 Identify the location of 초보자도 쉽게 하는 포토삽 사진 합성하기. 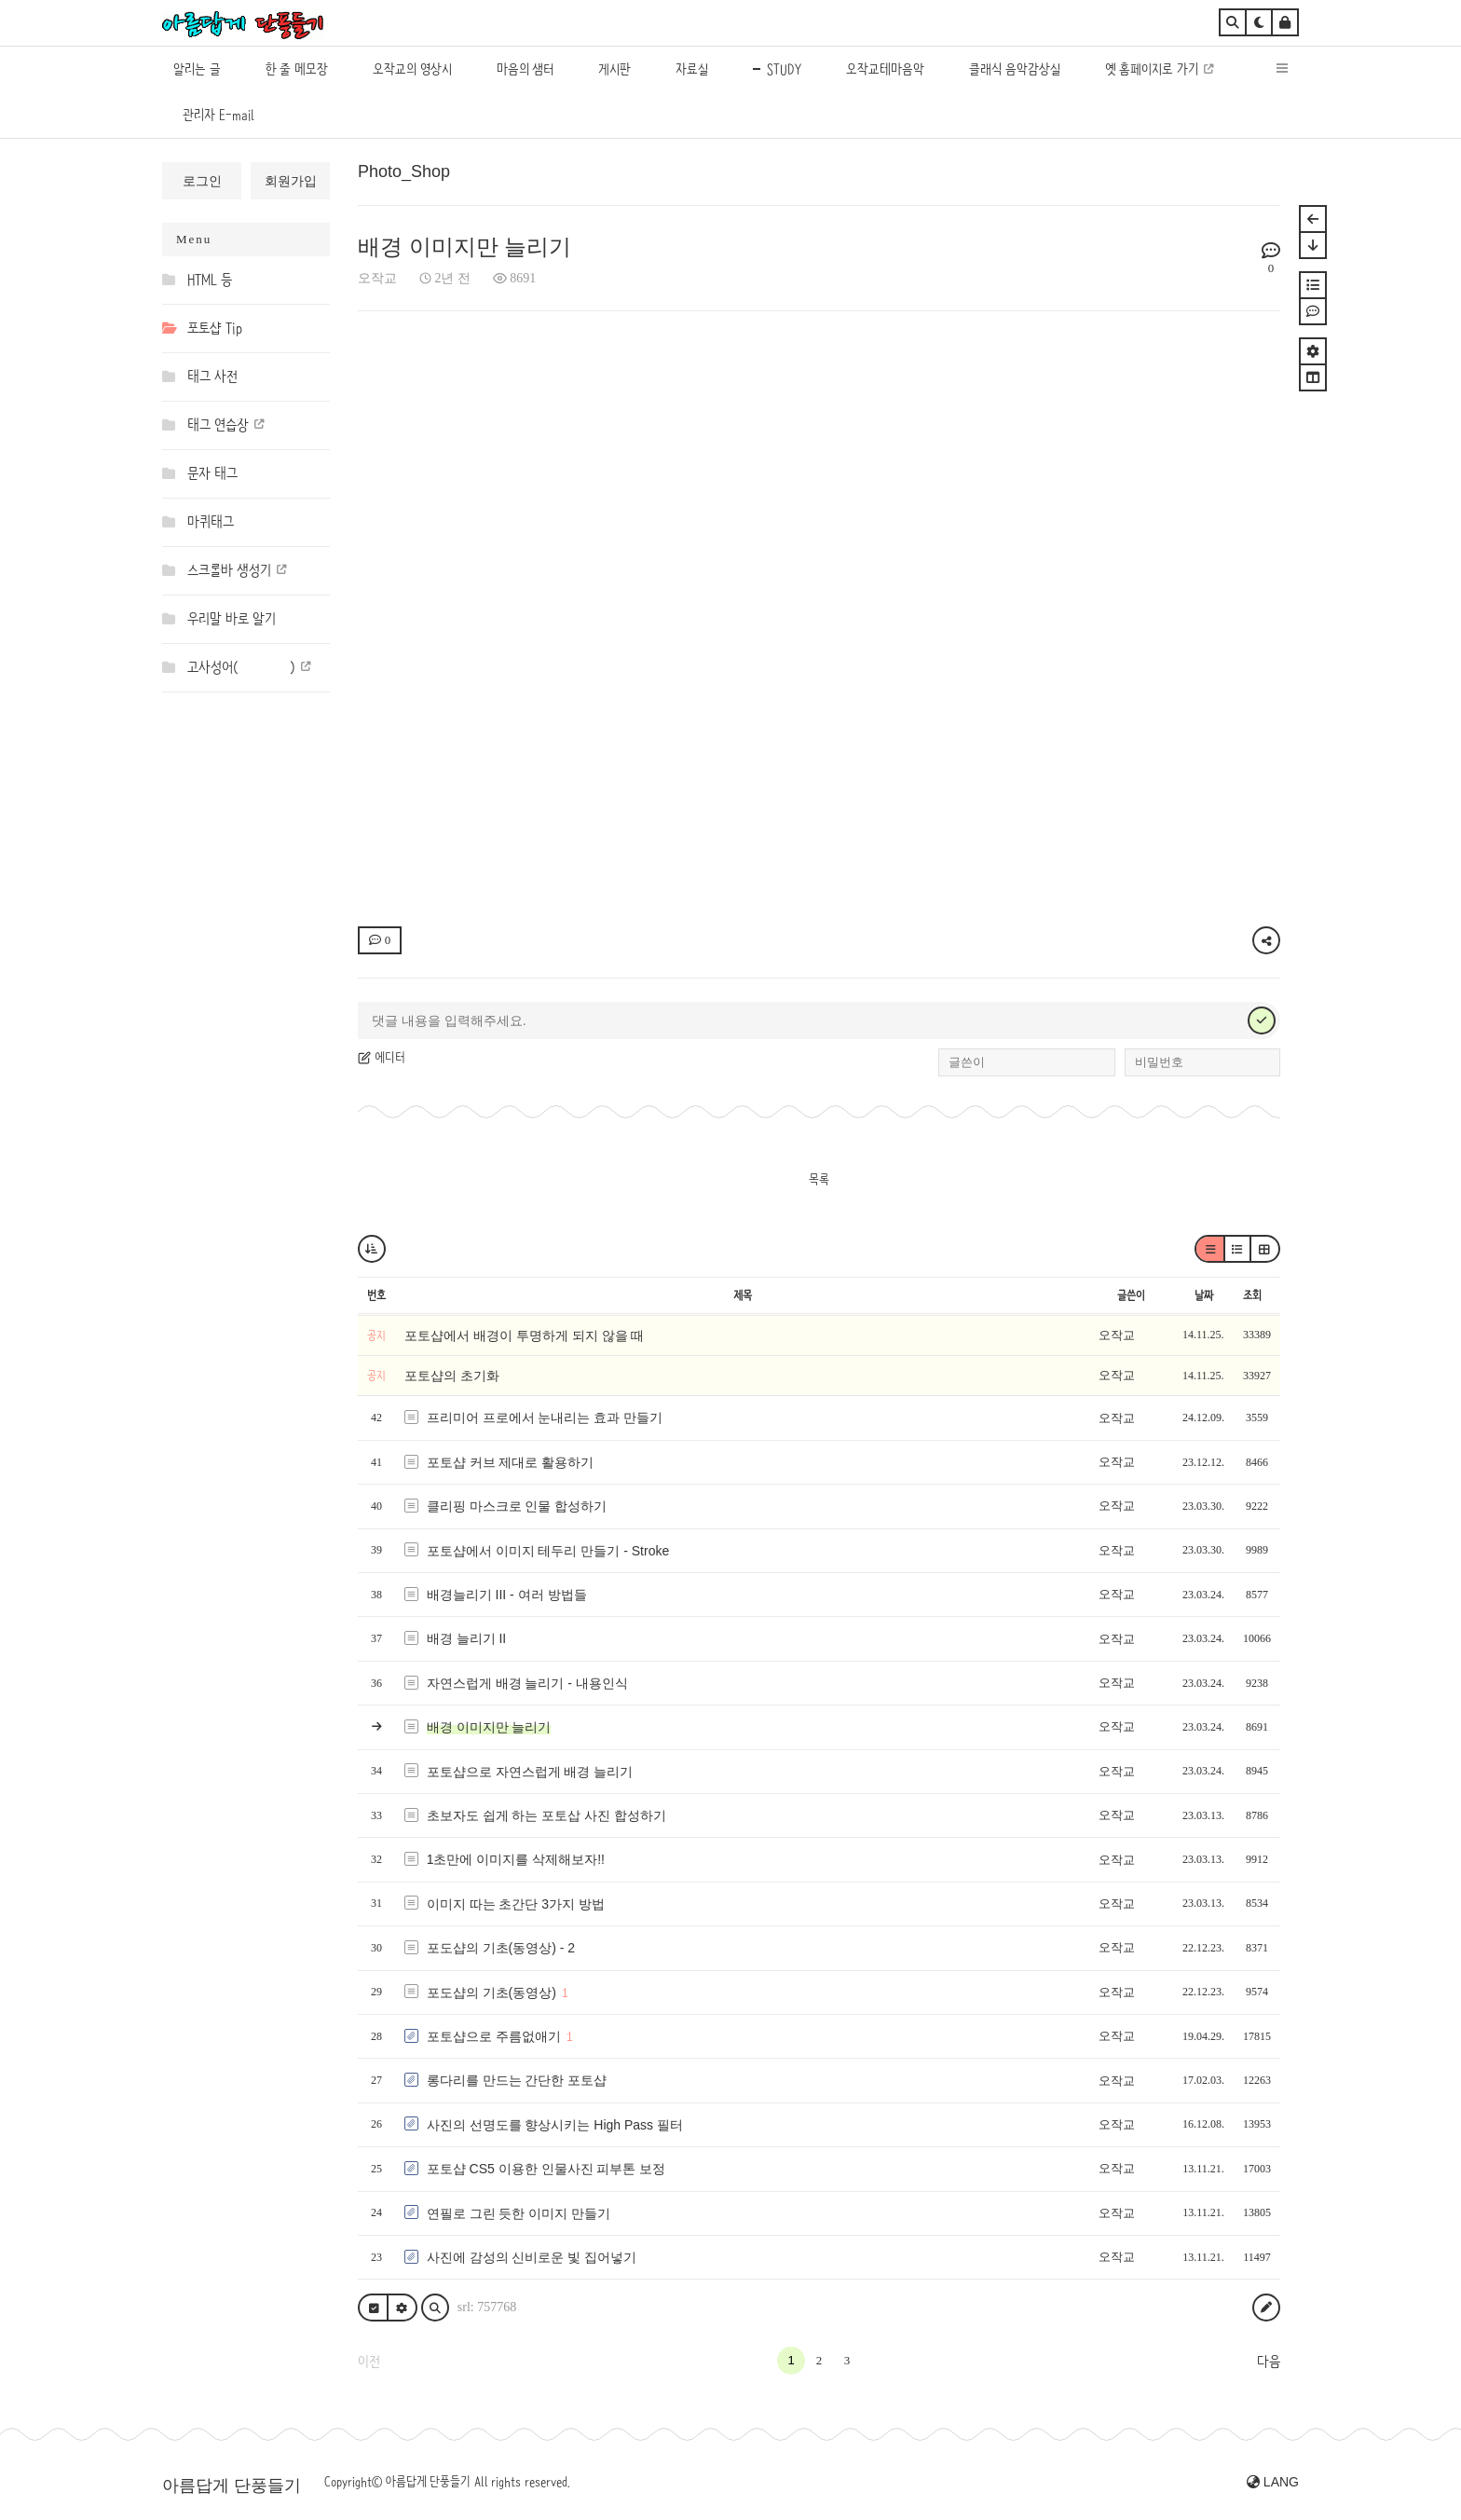
(546, 1815).